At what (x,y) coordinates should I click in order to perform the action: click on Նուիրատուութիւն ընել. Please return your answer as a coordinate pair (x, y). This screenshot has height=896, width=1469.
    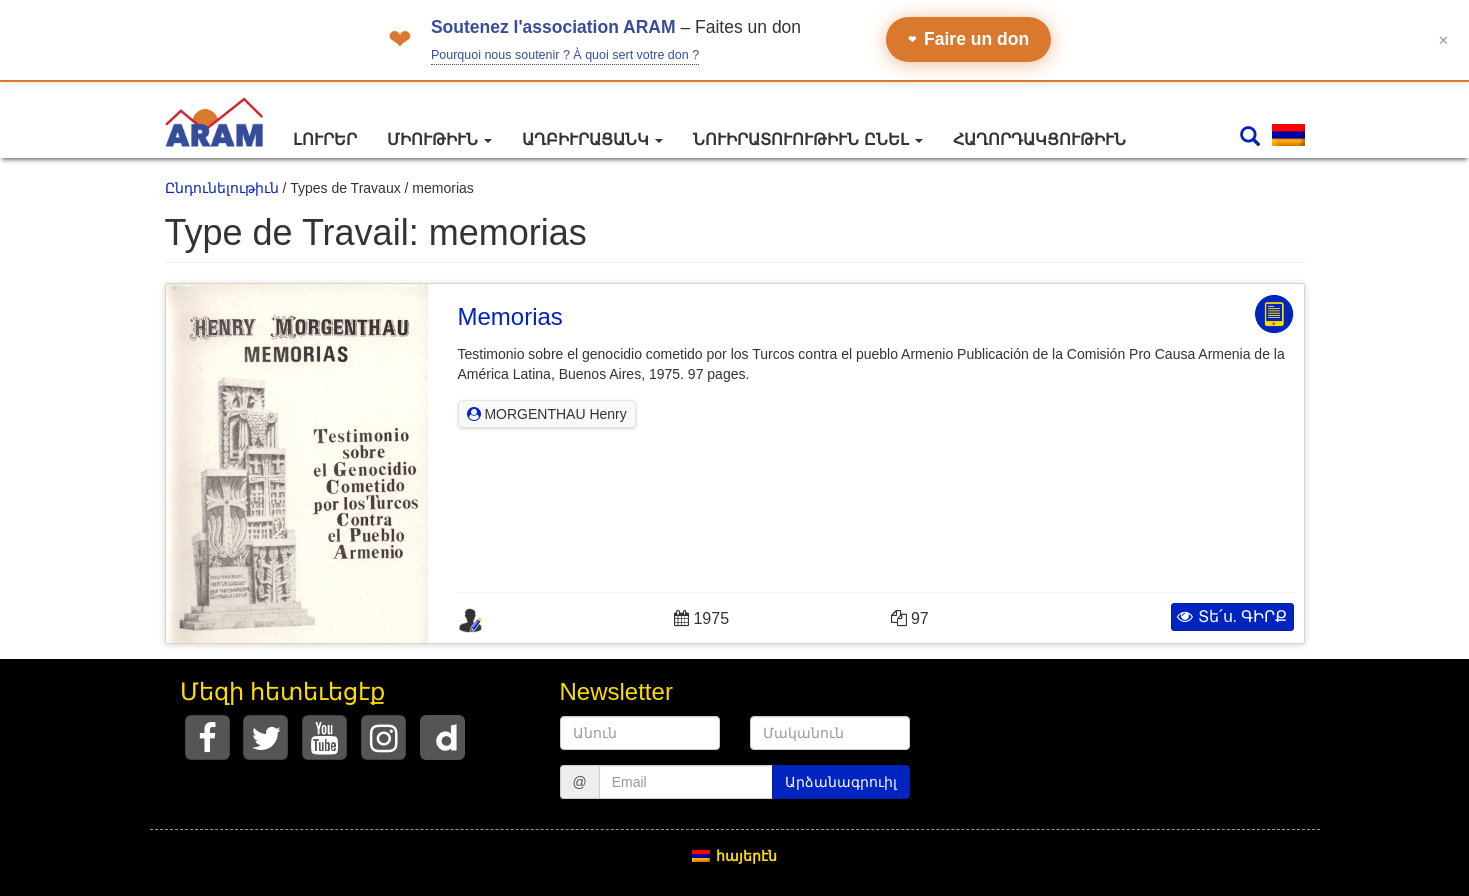
    Looking at the image, I should click on (808, 139).